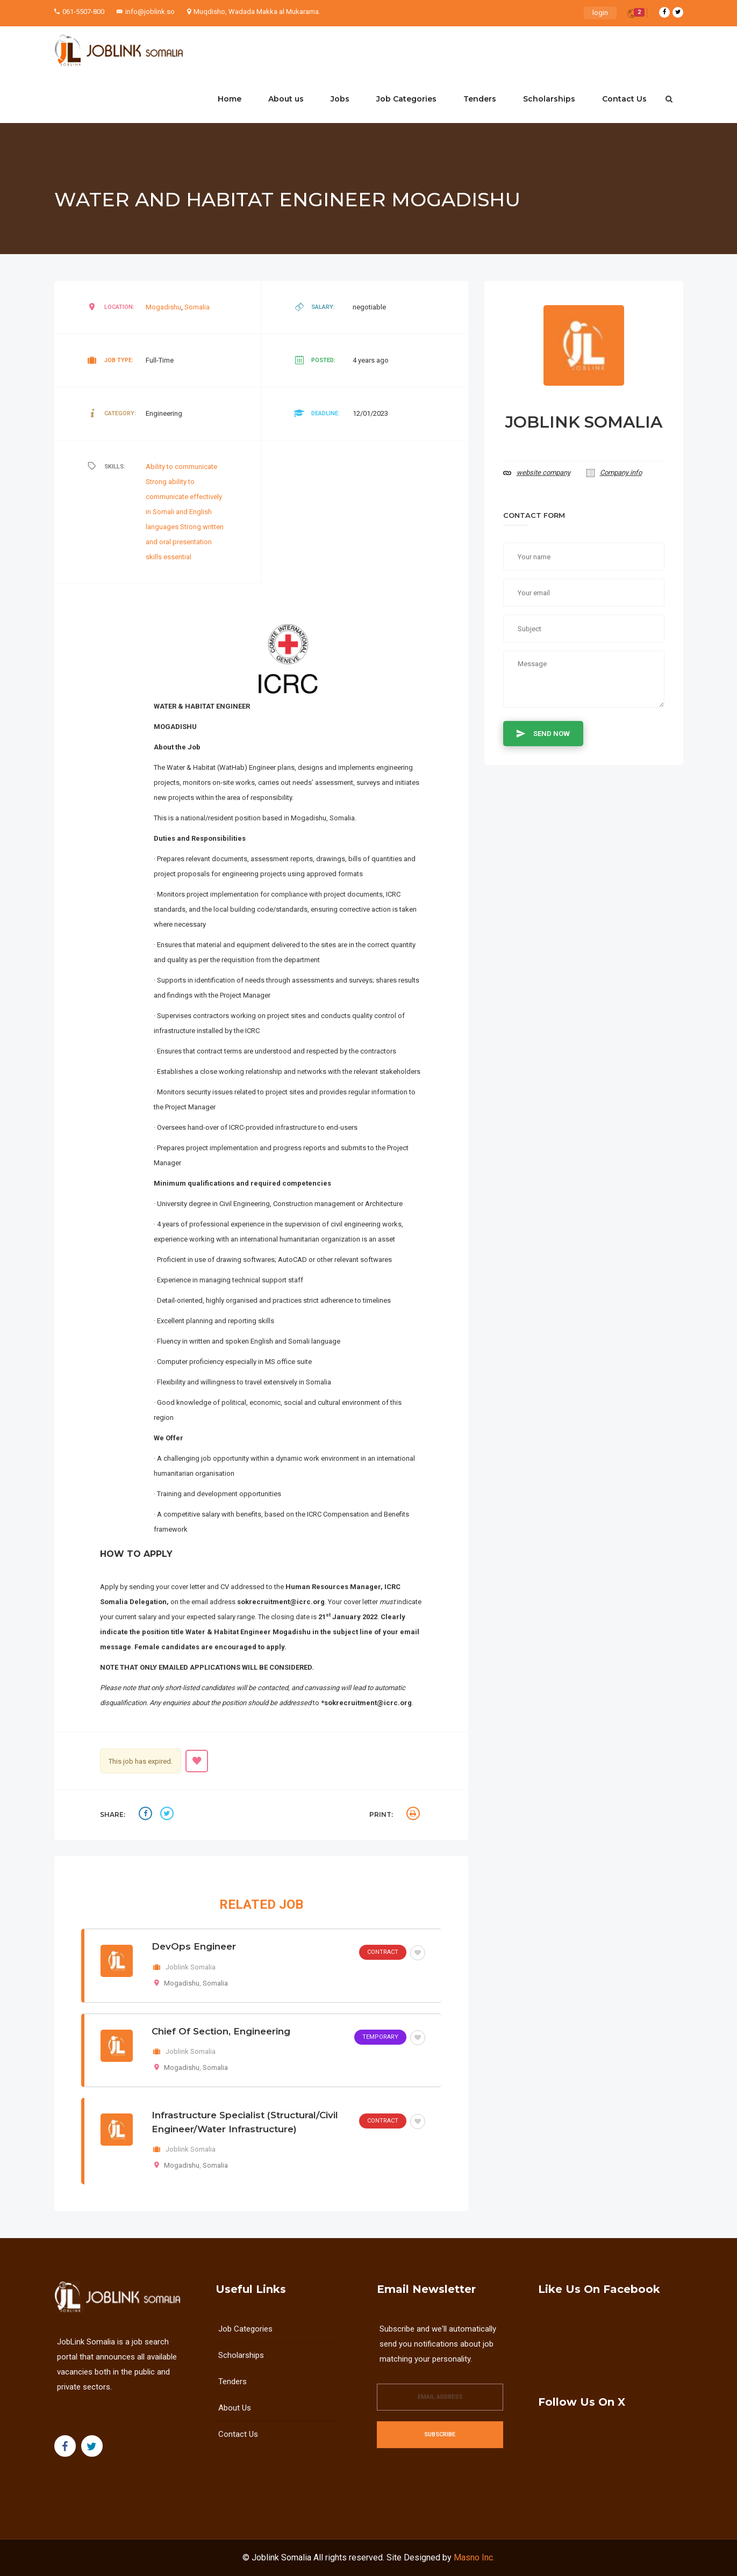  Describe the element at coordinates (281, 2557) in the screenshot. I see `Joblink Somalia` at that location.